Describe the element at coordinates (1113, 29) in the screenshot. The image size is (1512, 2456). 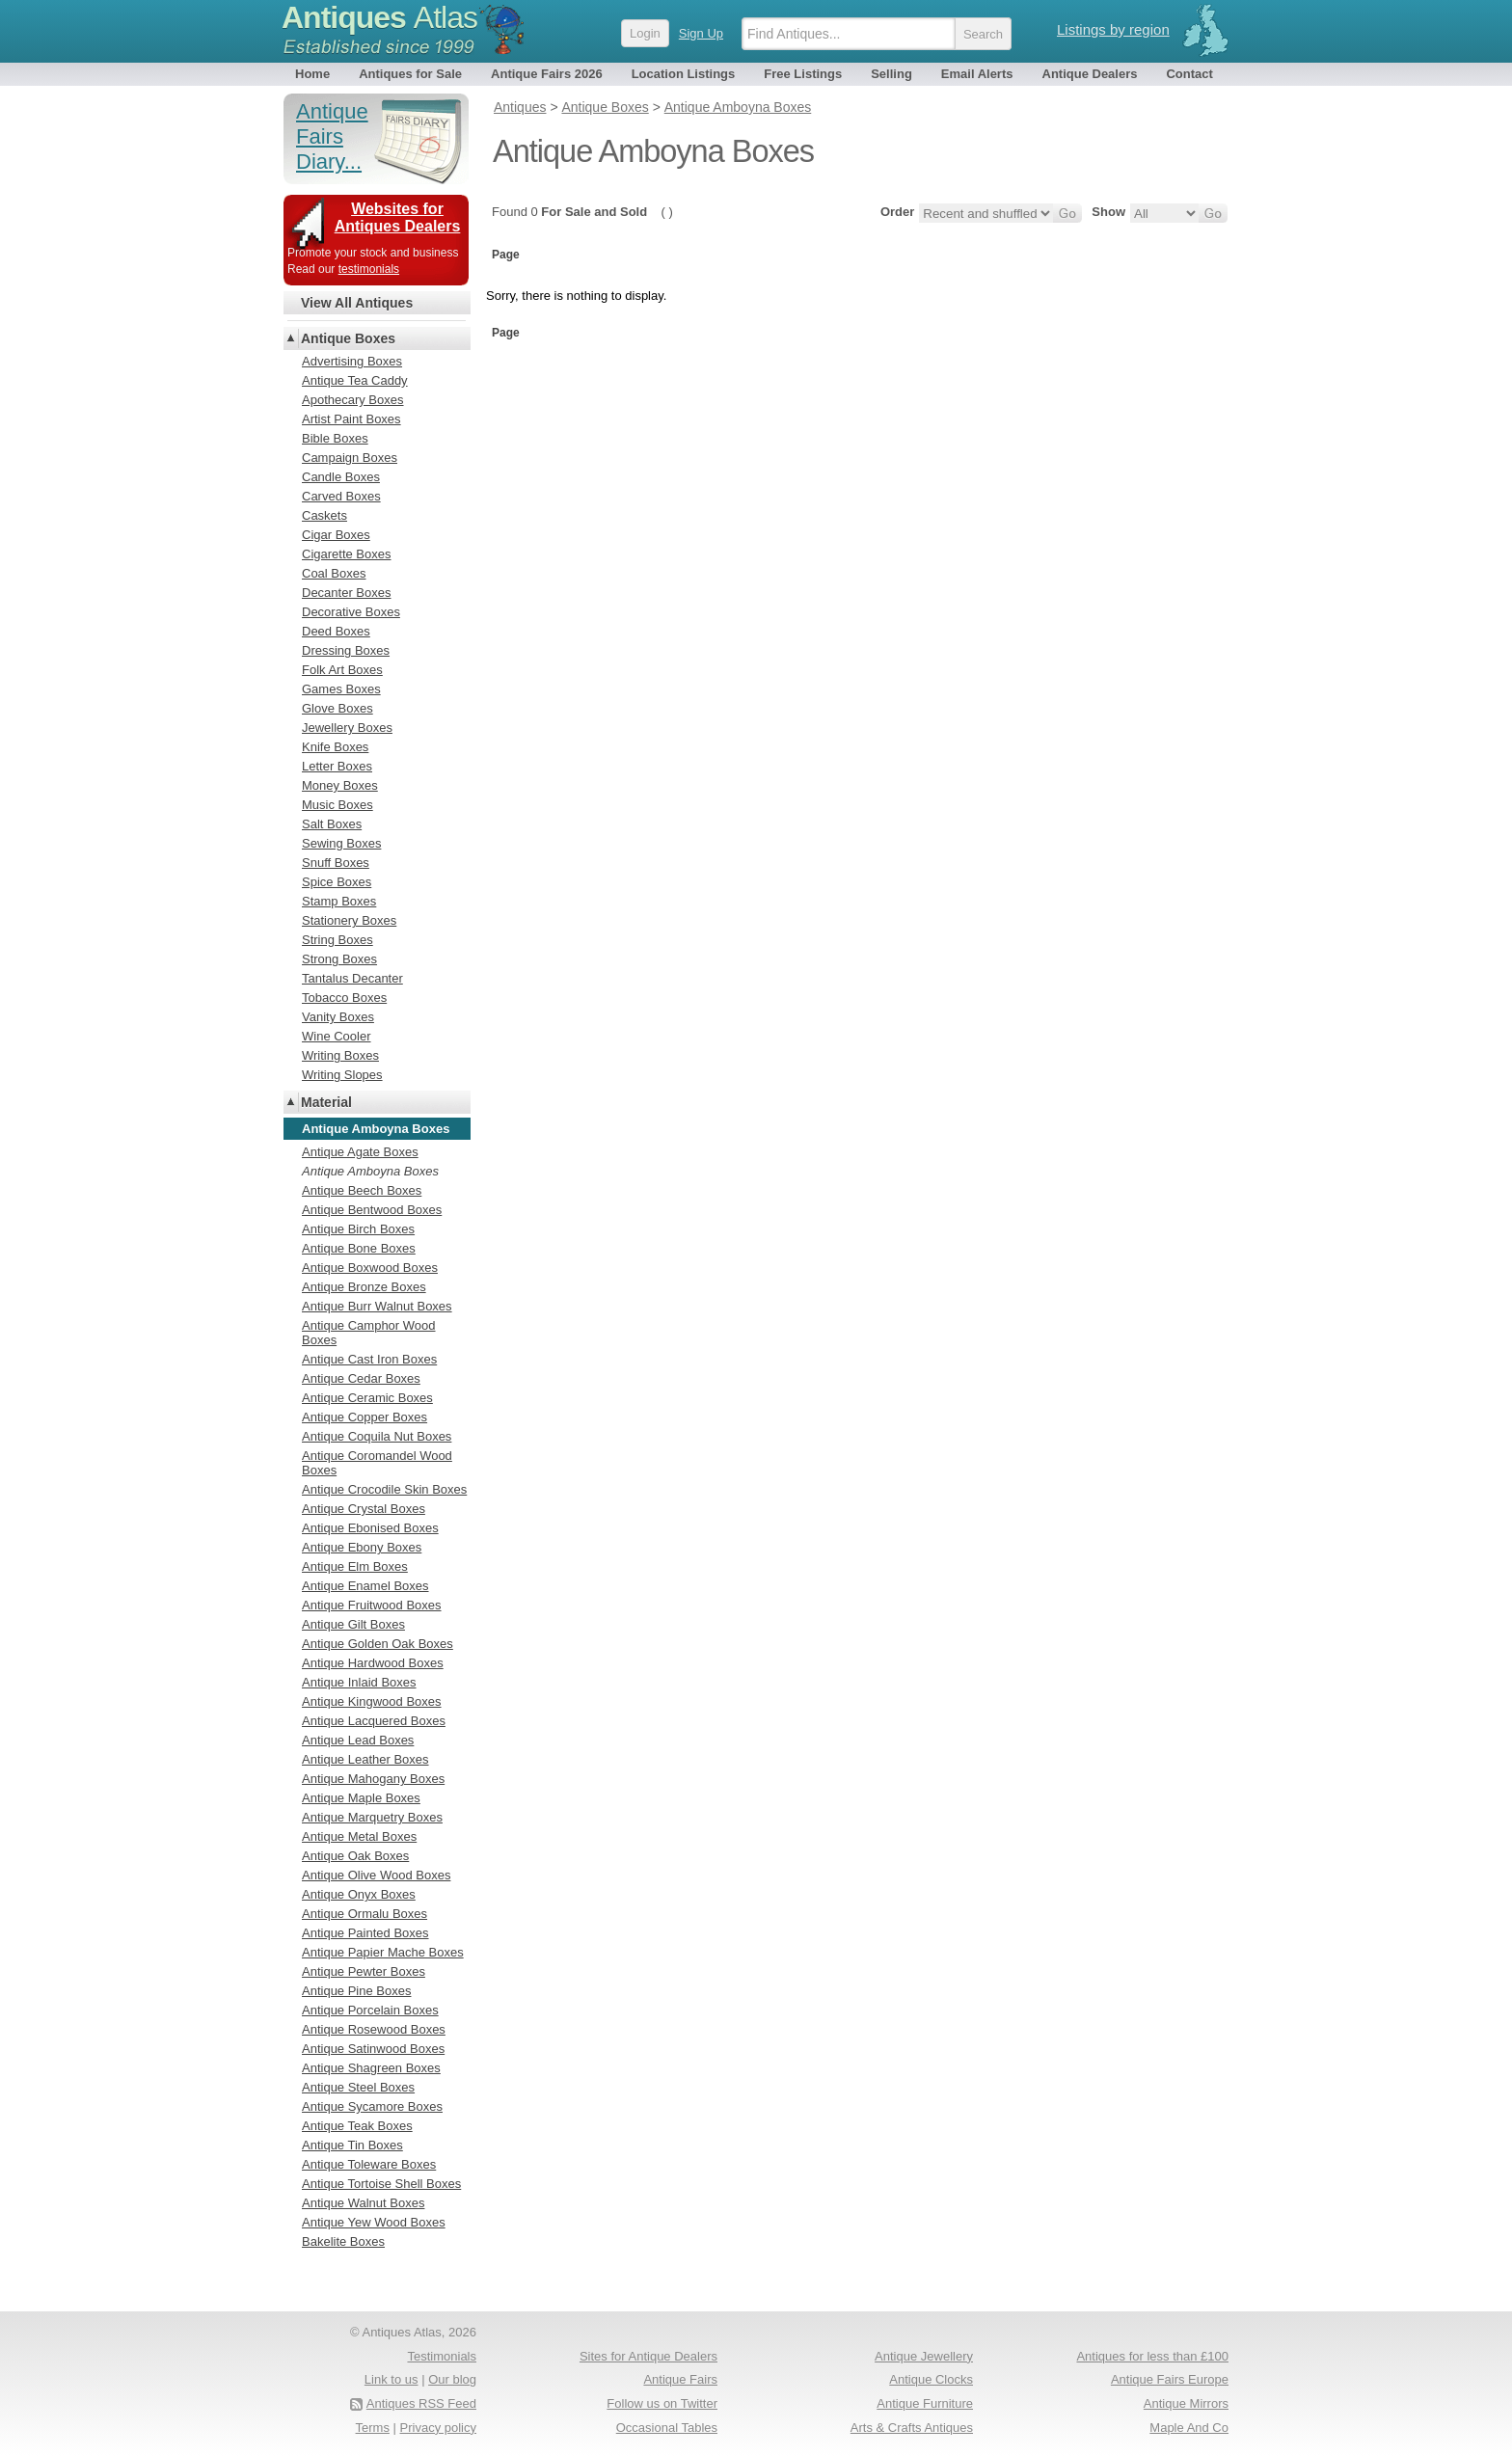
I see `Listings by region` at that location.